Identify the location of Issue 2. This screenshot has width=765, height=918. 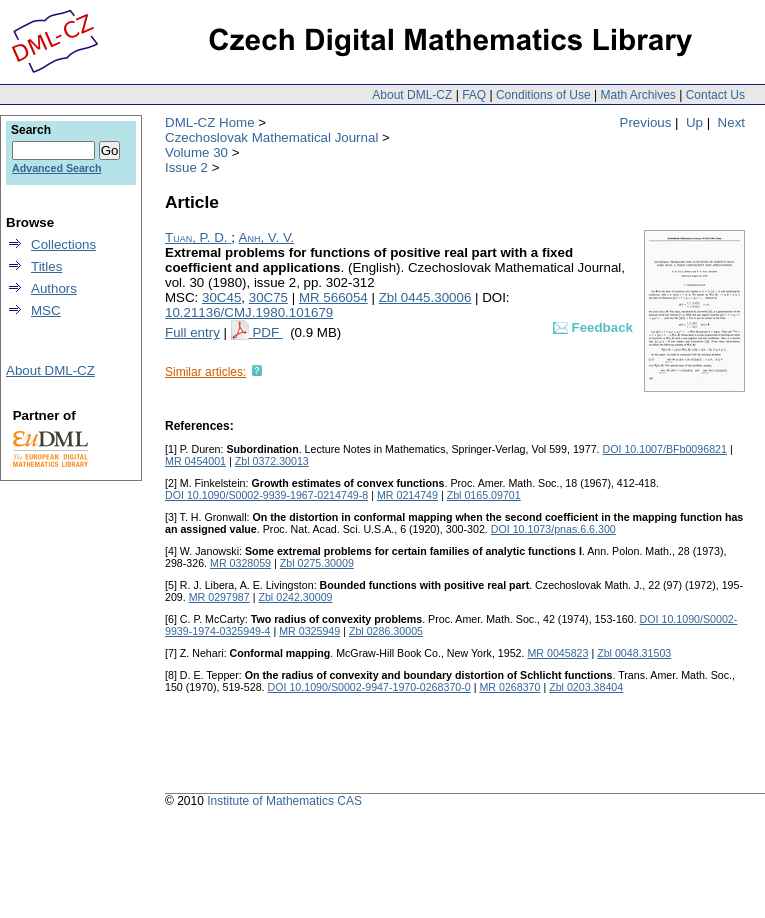
(186, 167).